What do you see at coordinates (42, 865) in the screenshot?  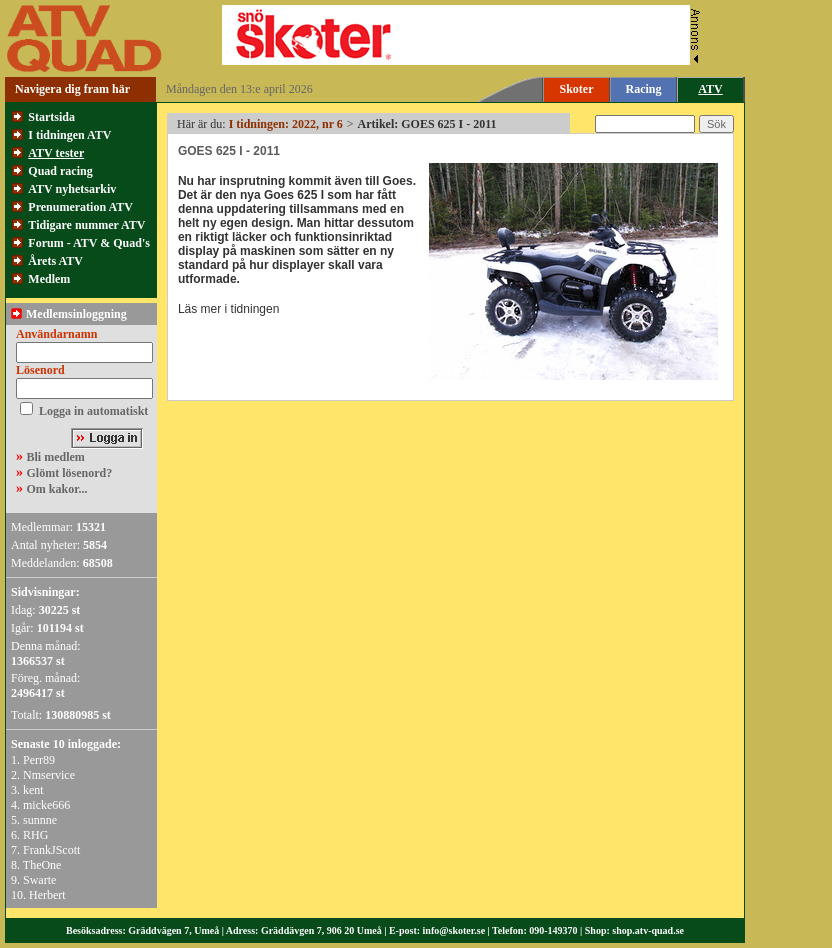 I see `TheOne` at bounding box center [42, 865].